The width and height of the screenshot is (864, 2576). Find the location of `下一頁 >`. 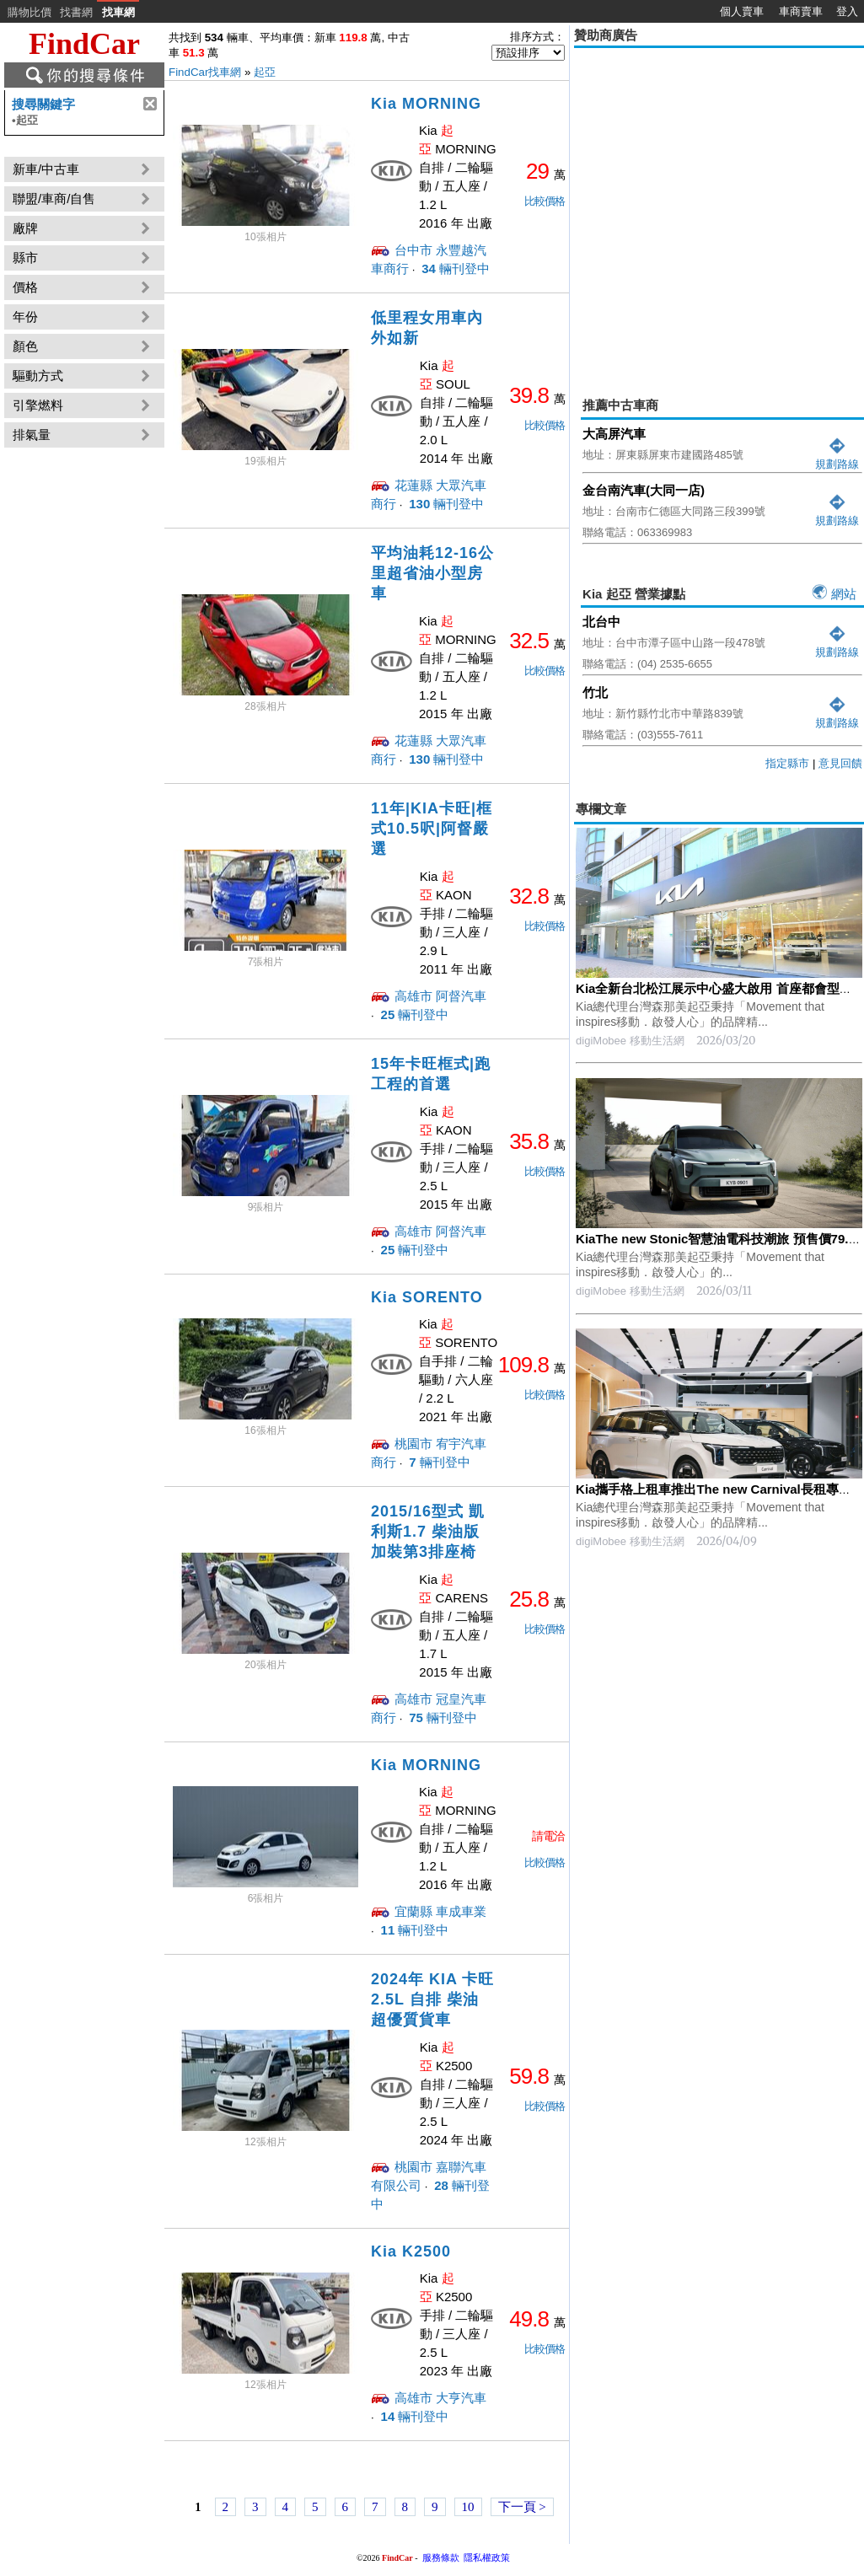

下一頁 > is located at coordinates (522, 2507).